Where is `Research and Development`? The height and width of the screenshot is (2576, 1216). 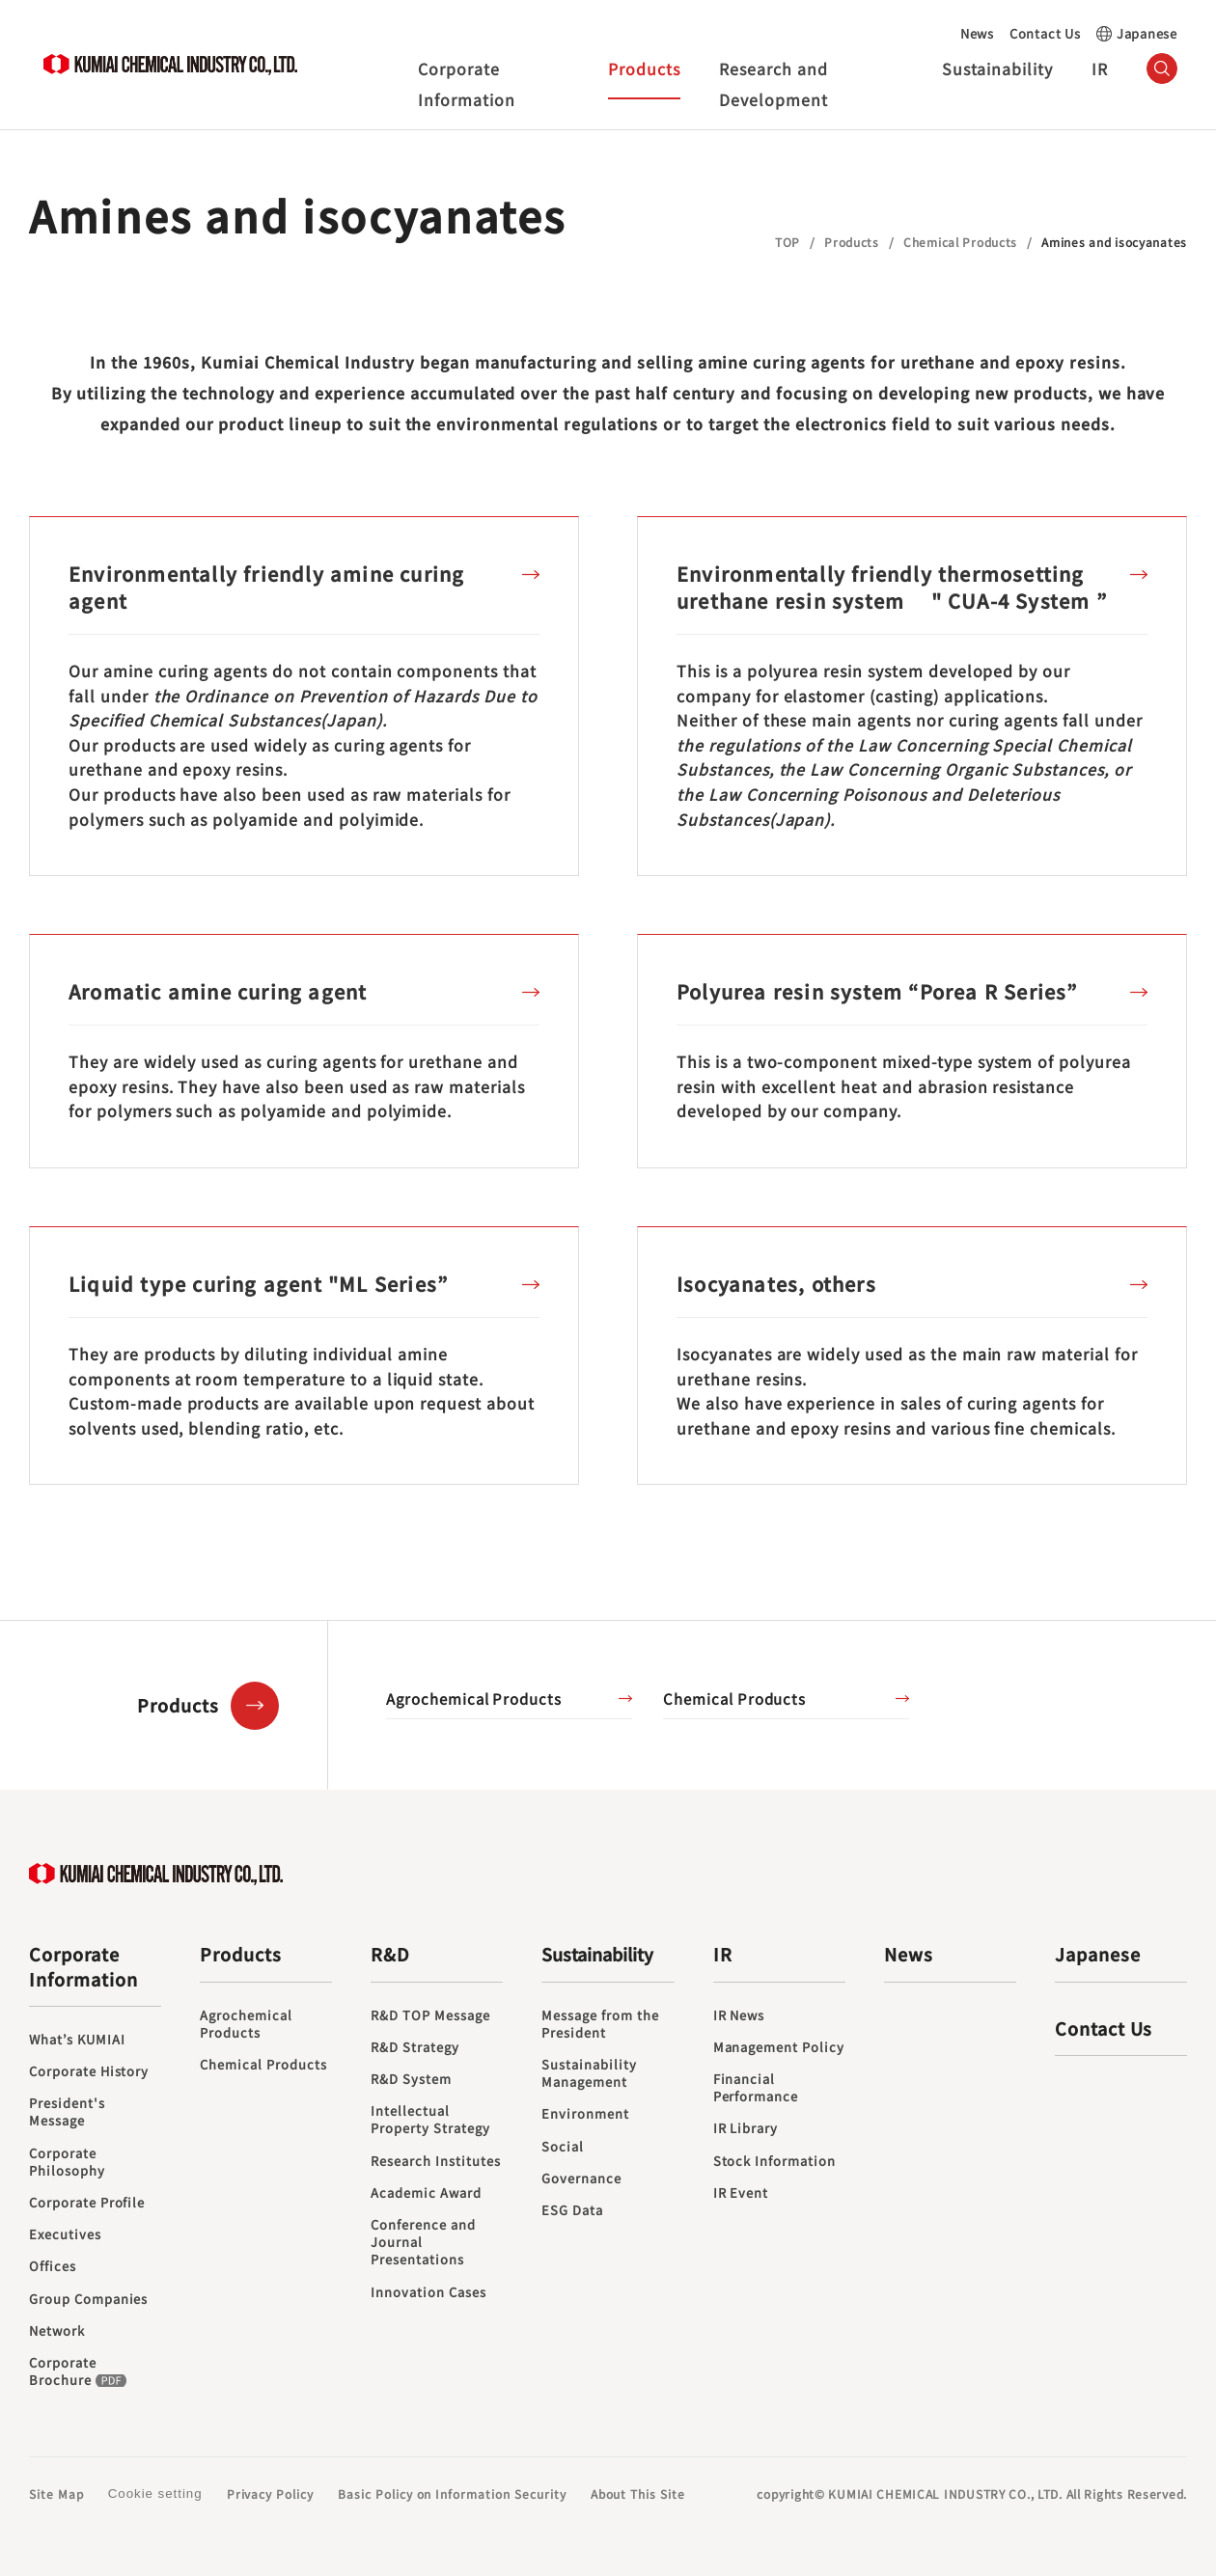 Research and Development is located at coordinates (773, 84).